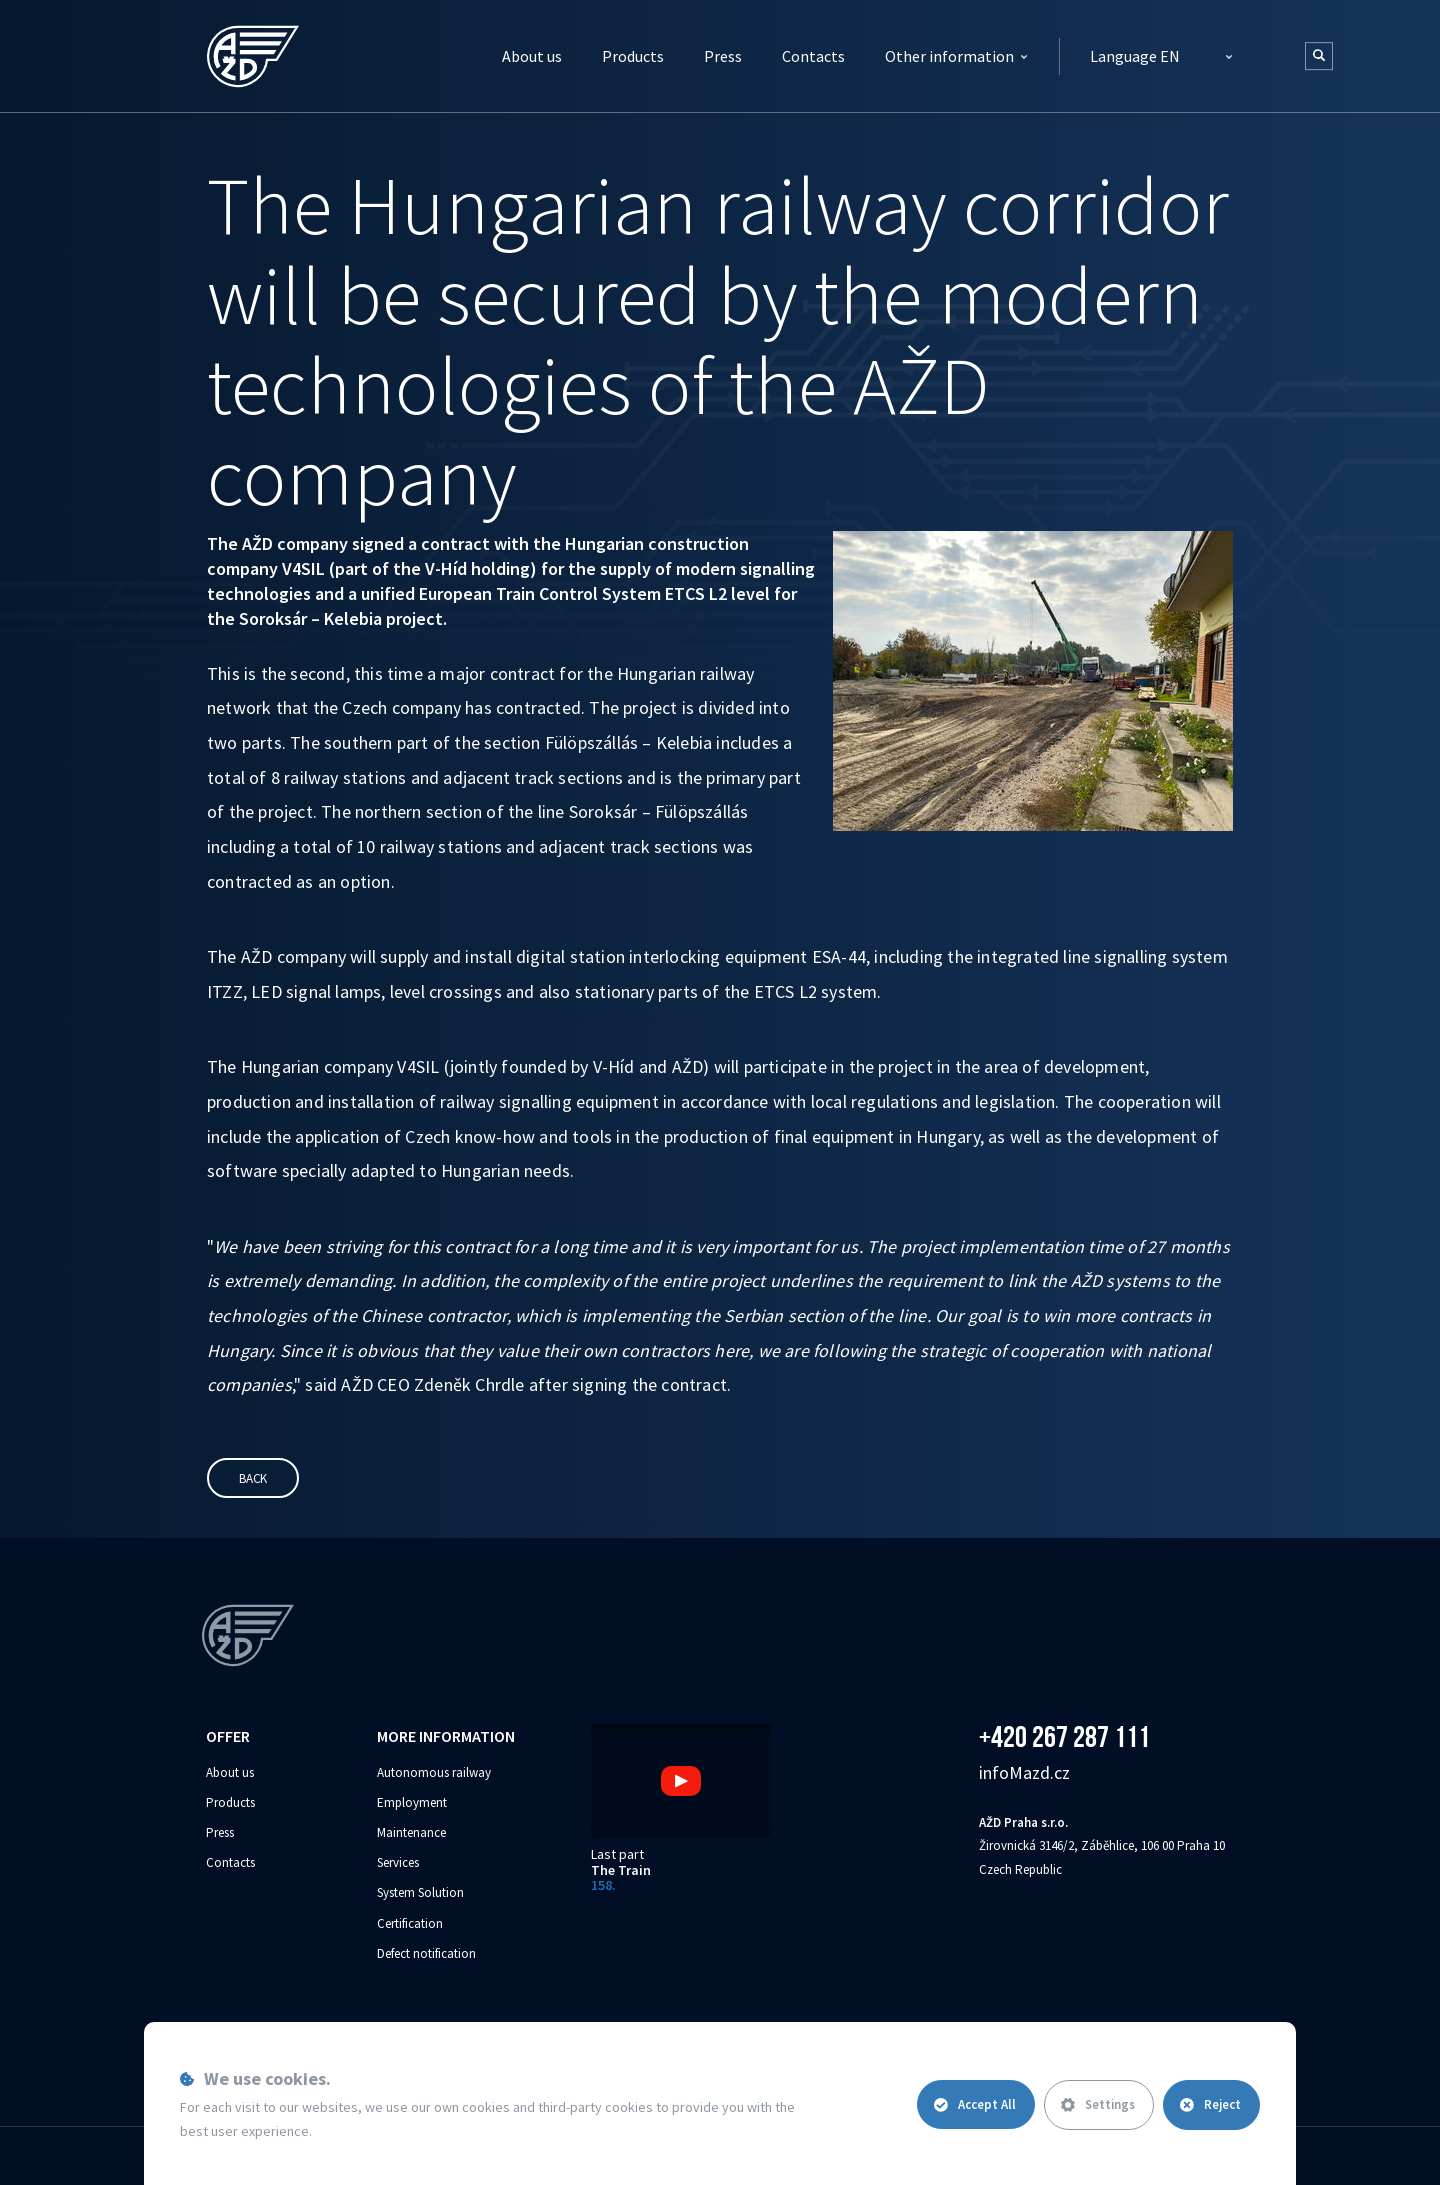 This screenshot has height=2185, width=1440. I want to click on Accept All, so click(972, 2104).